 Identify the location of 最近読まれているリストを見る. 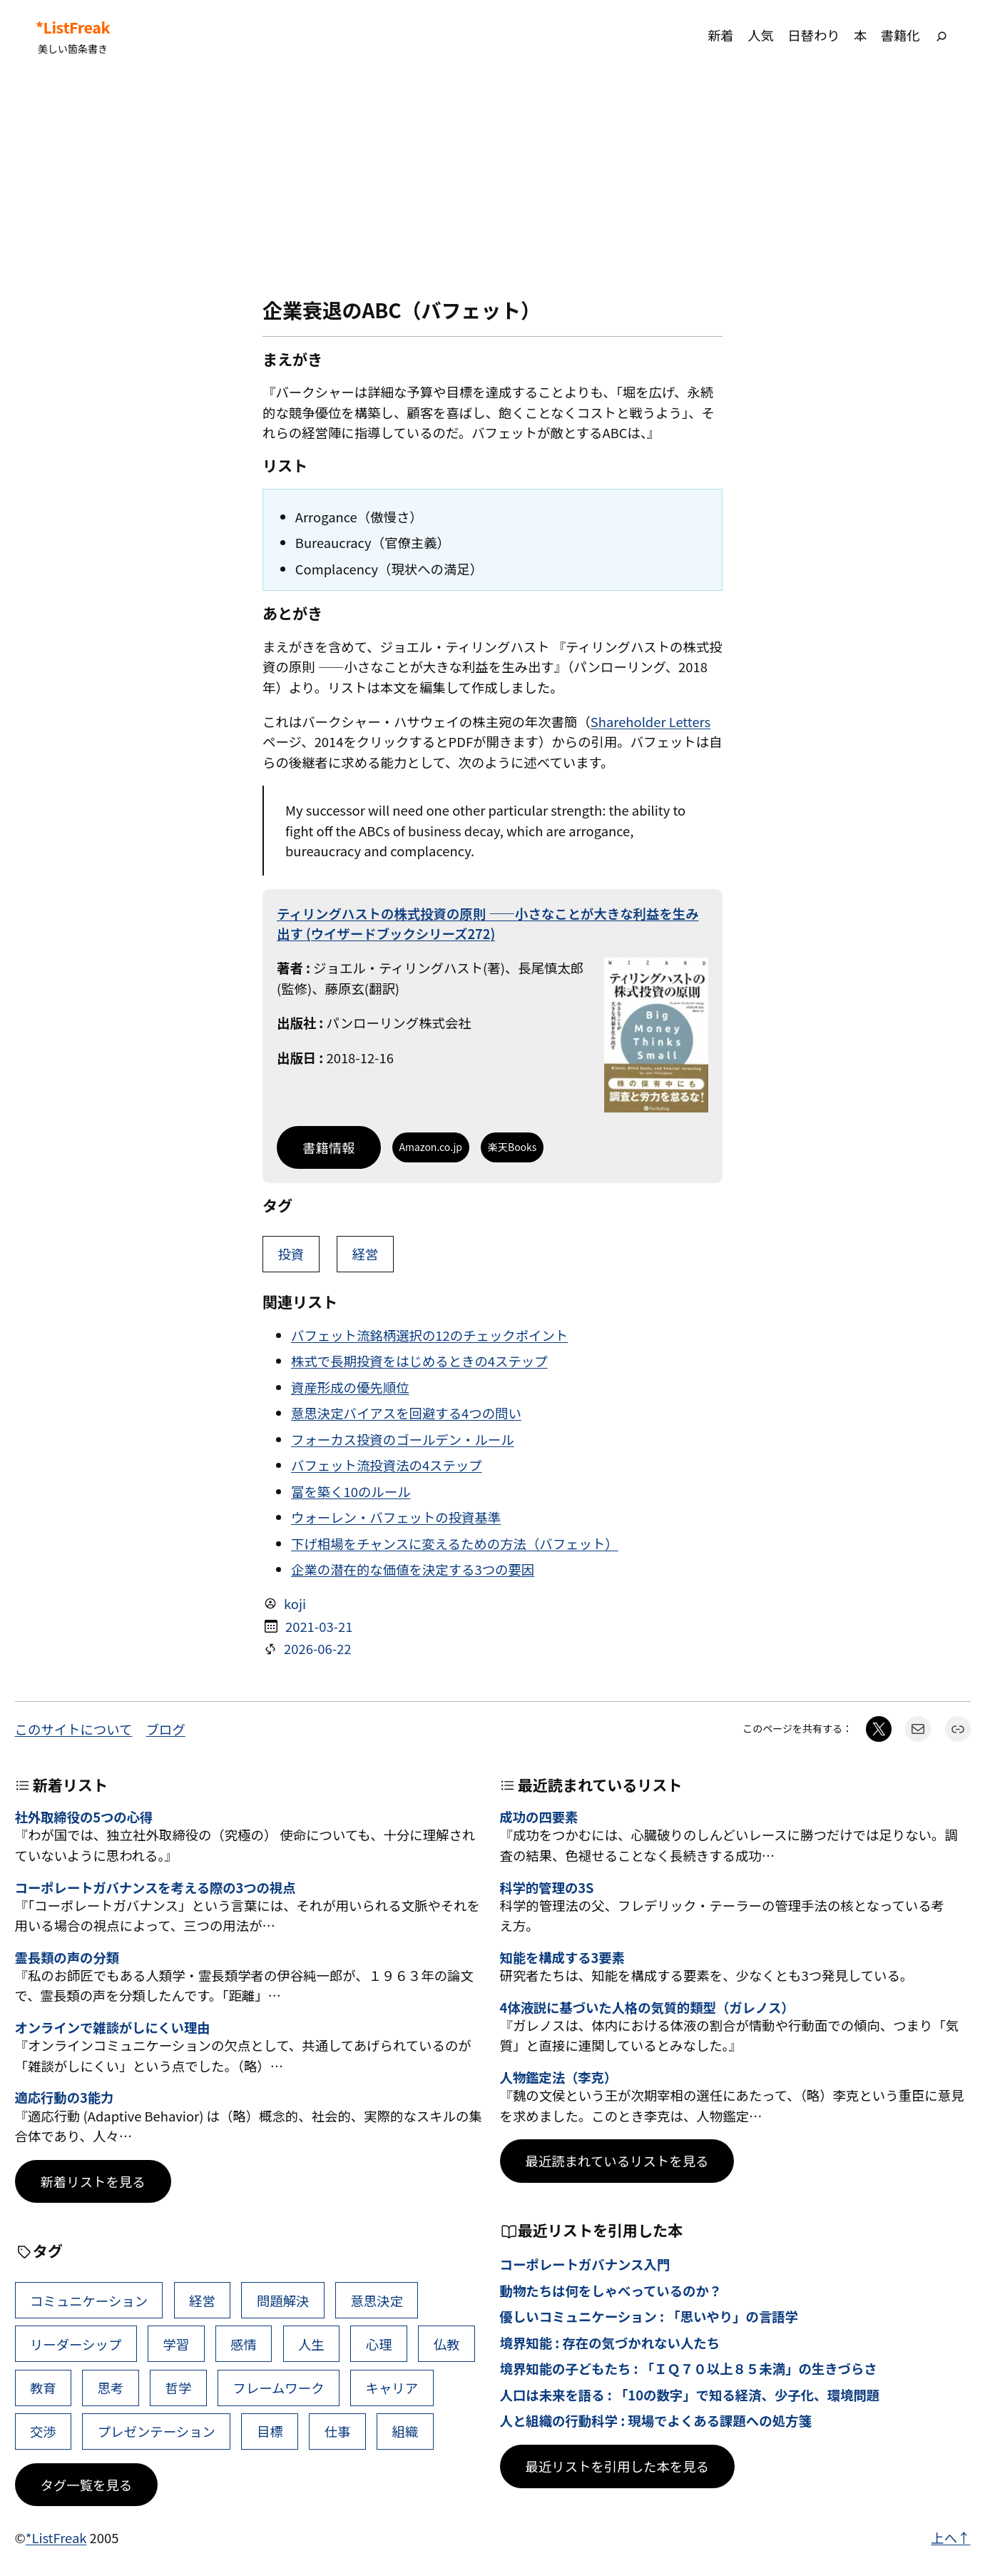
(617, 2160).